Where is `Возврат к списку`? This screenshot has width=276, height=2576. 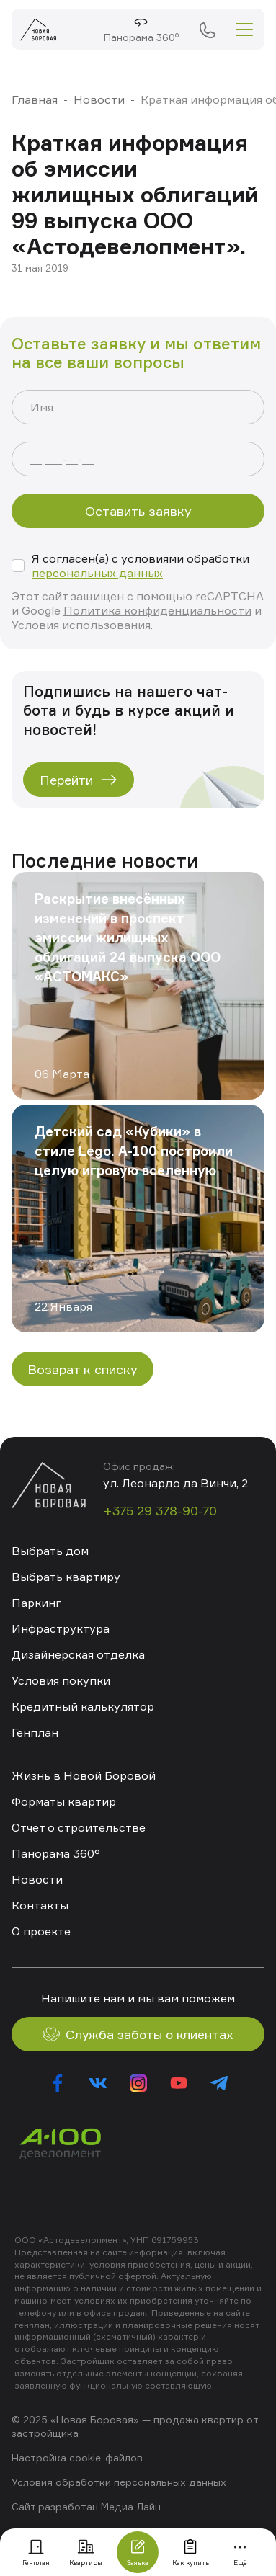
Возврат к списку is located at coordinates (82, 1369).